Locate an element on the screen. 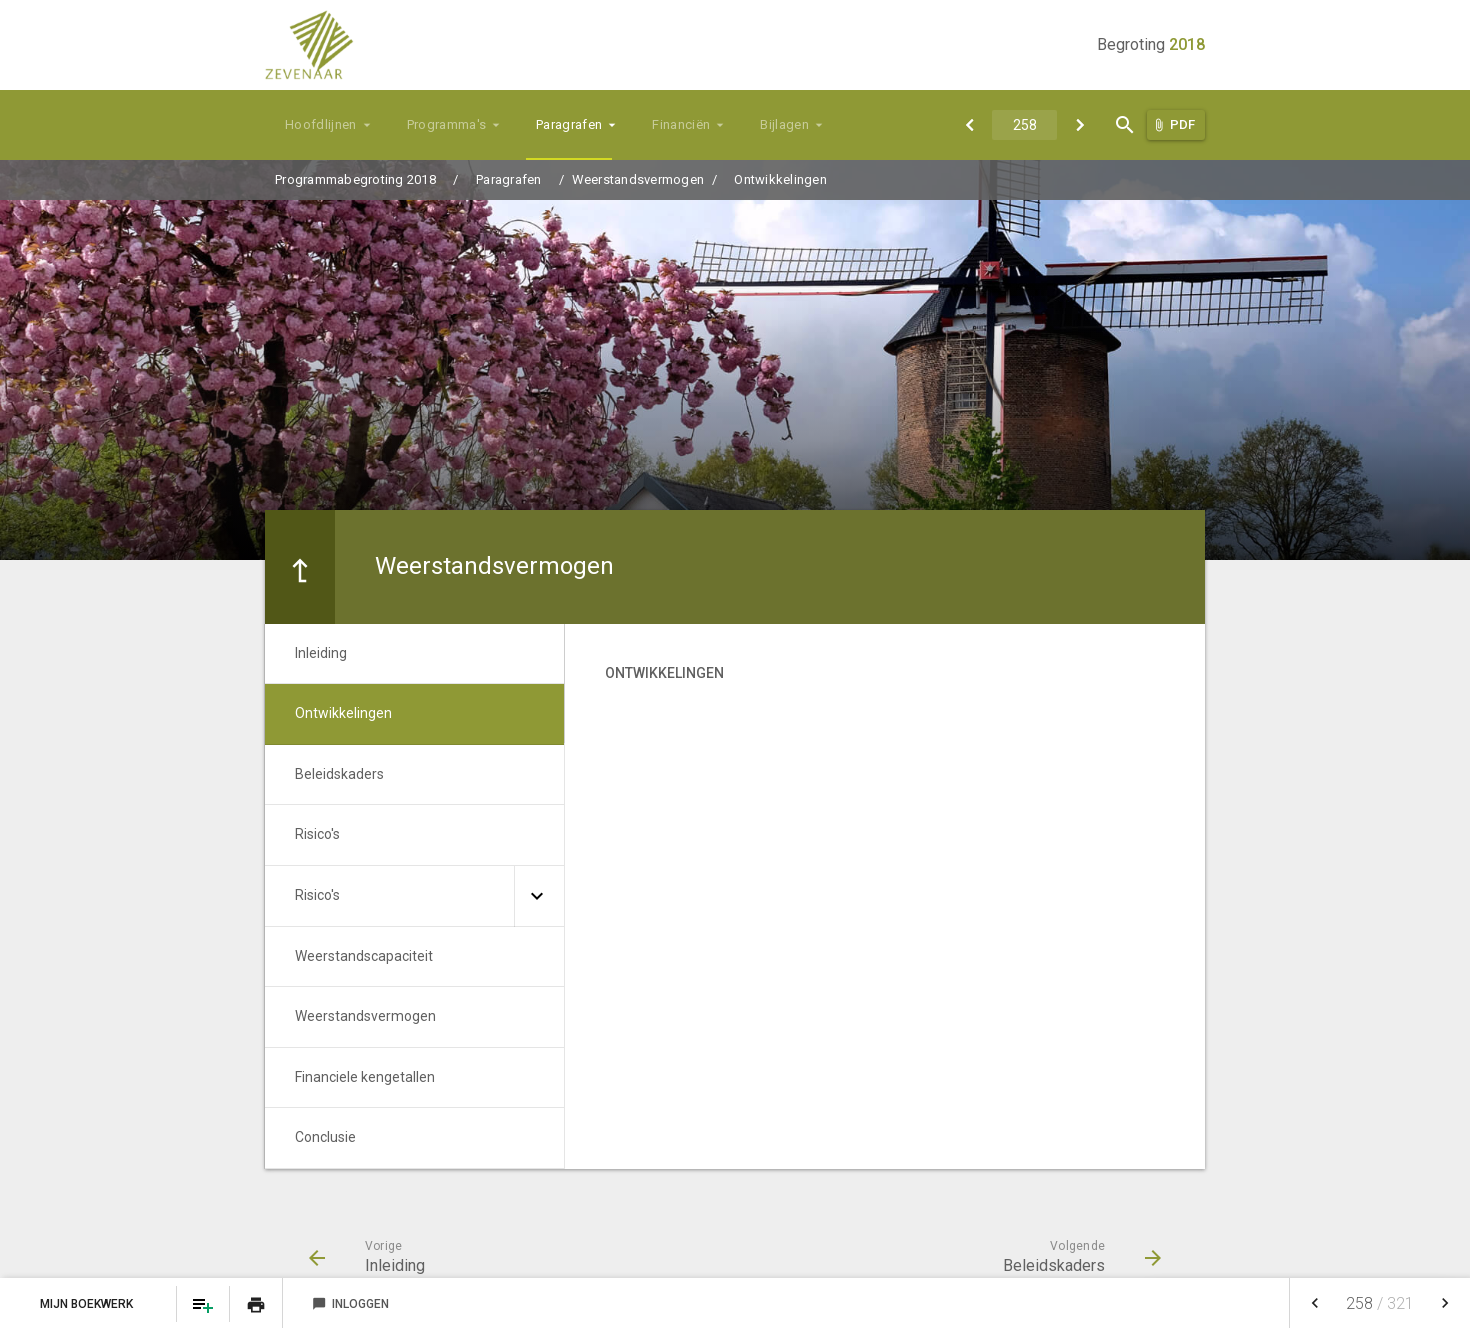  Risico's is located at coordinates (317, 834).